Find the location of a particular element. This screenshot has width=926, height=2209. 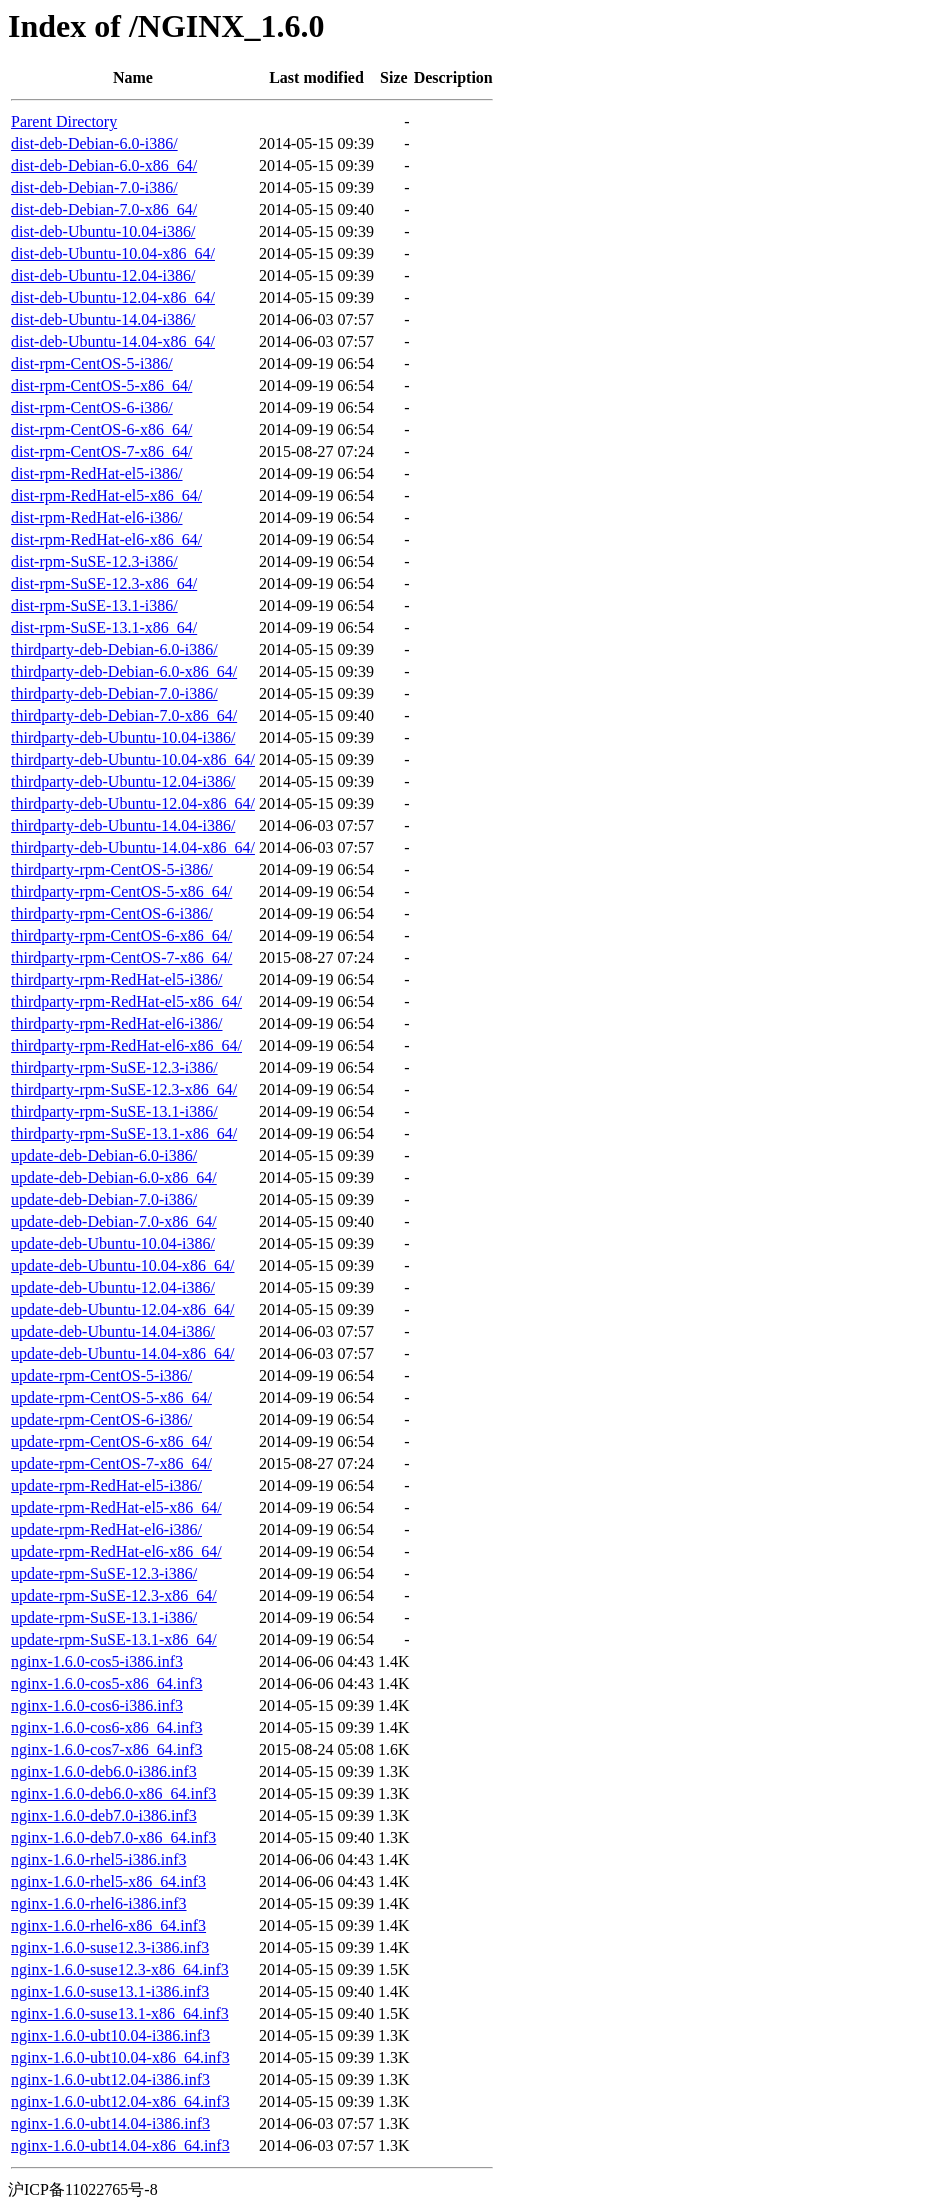

thirdparty-deb-Debian-6.0-i386/ is located at coordinates (114, 649).